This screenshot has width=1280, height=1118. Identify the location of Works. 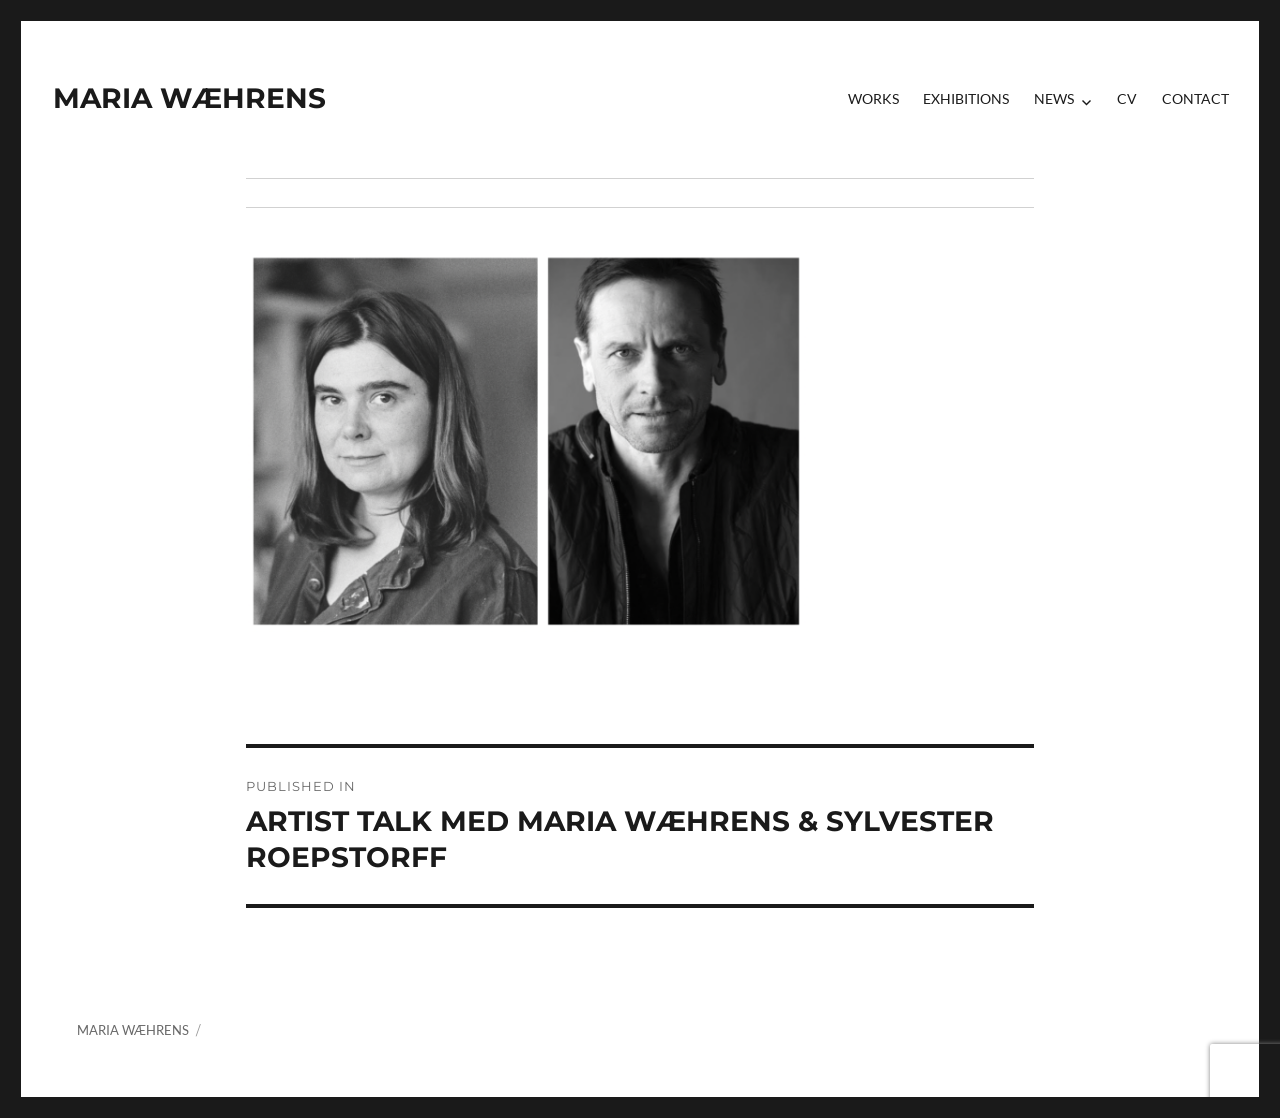
(873, 98).